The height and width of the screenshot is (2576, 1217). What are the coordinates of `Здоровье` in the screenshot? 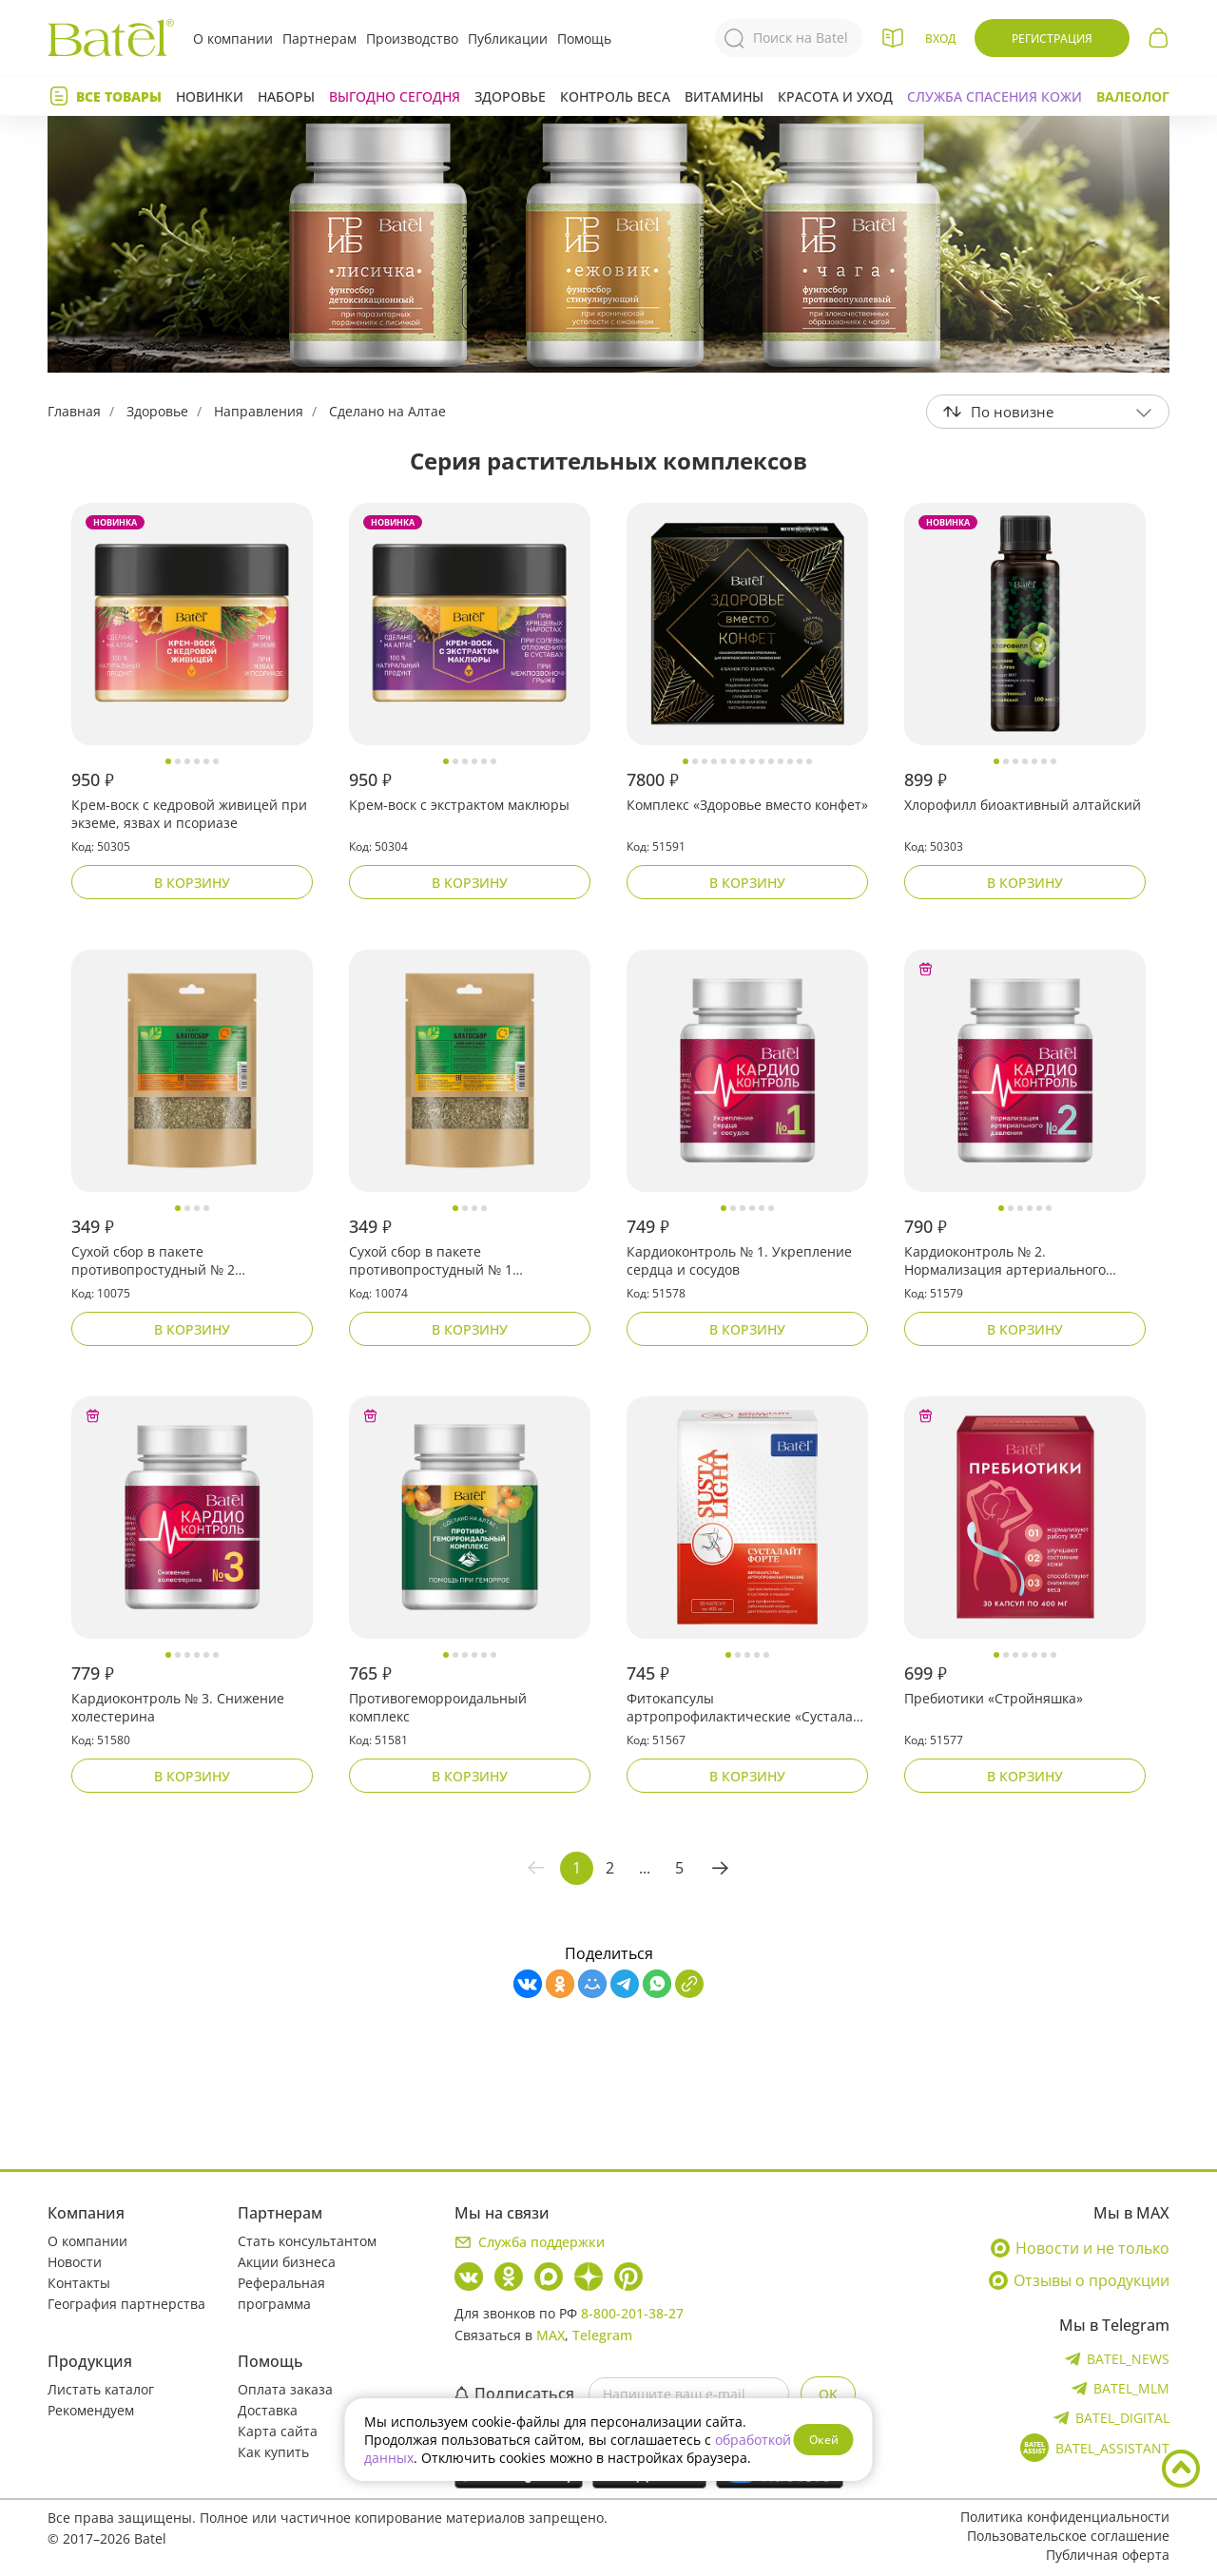 It's located at (510, 96).